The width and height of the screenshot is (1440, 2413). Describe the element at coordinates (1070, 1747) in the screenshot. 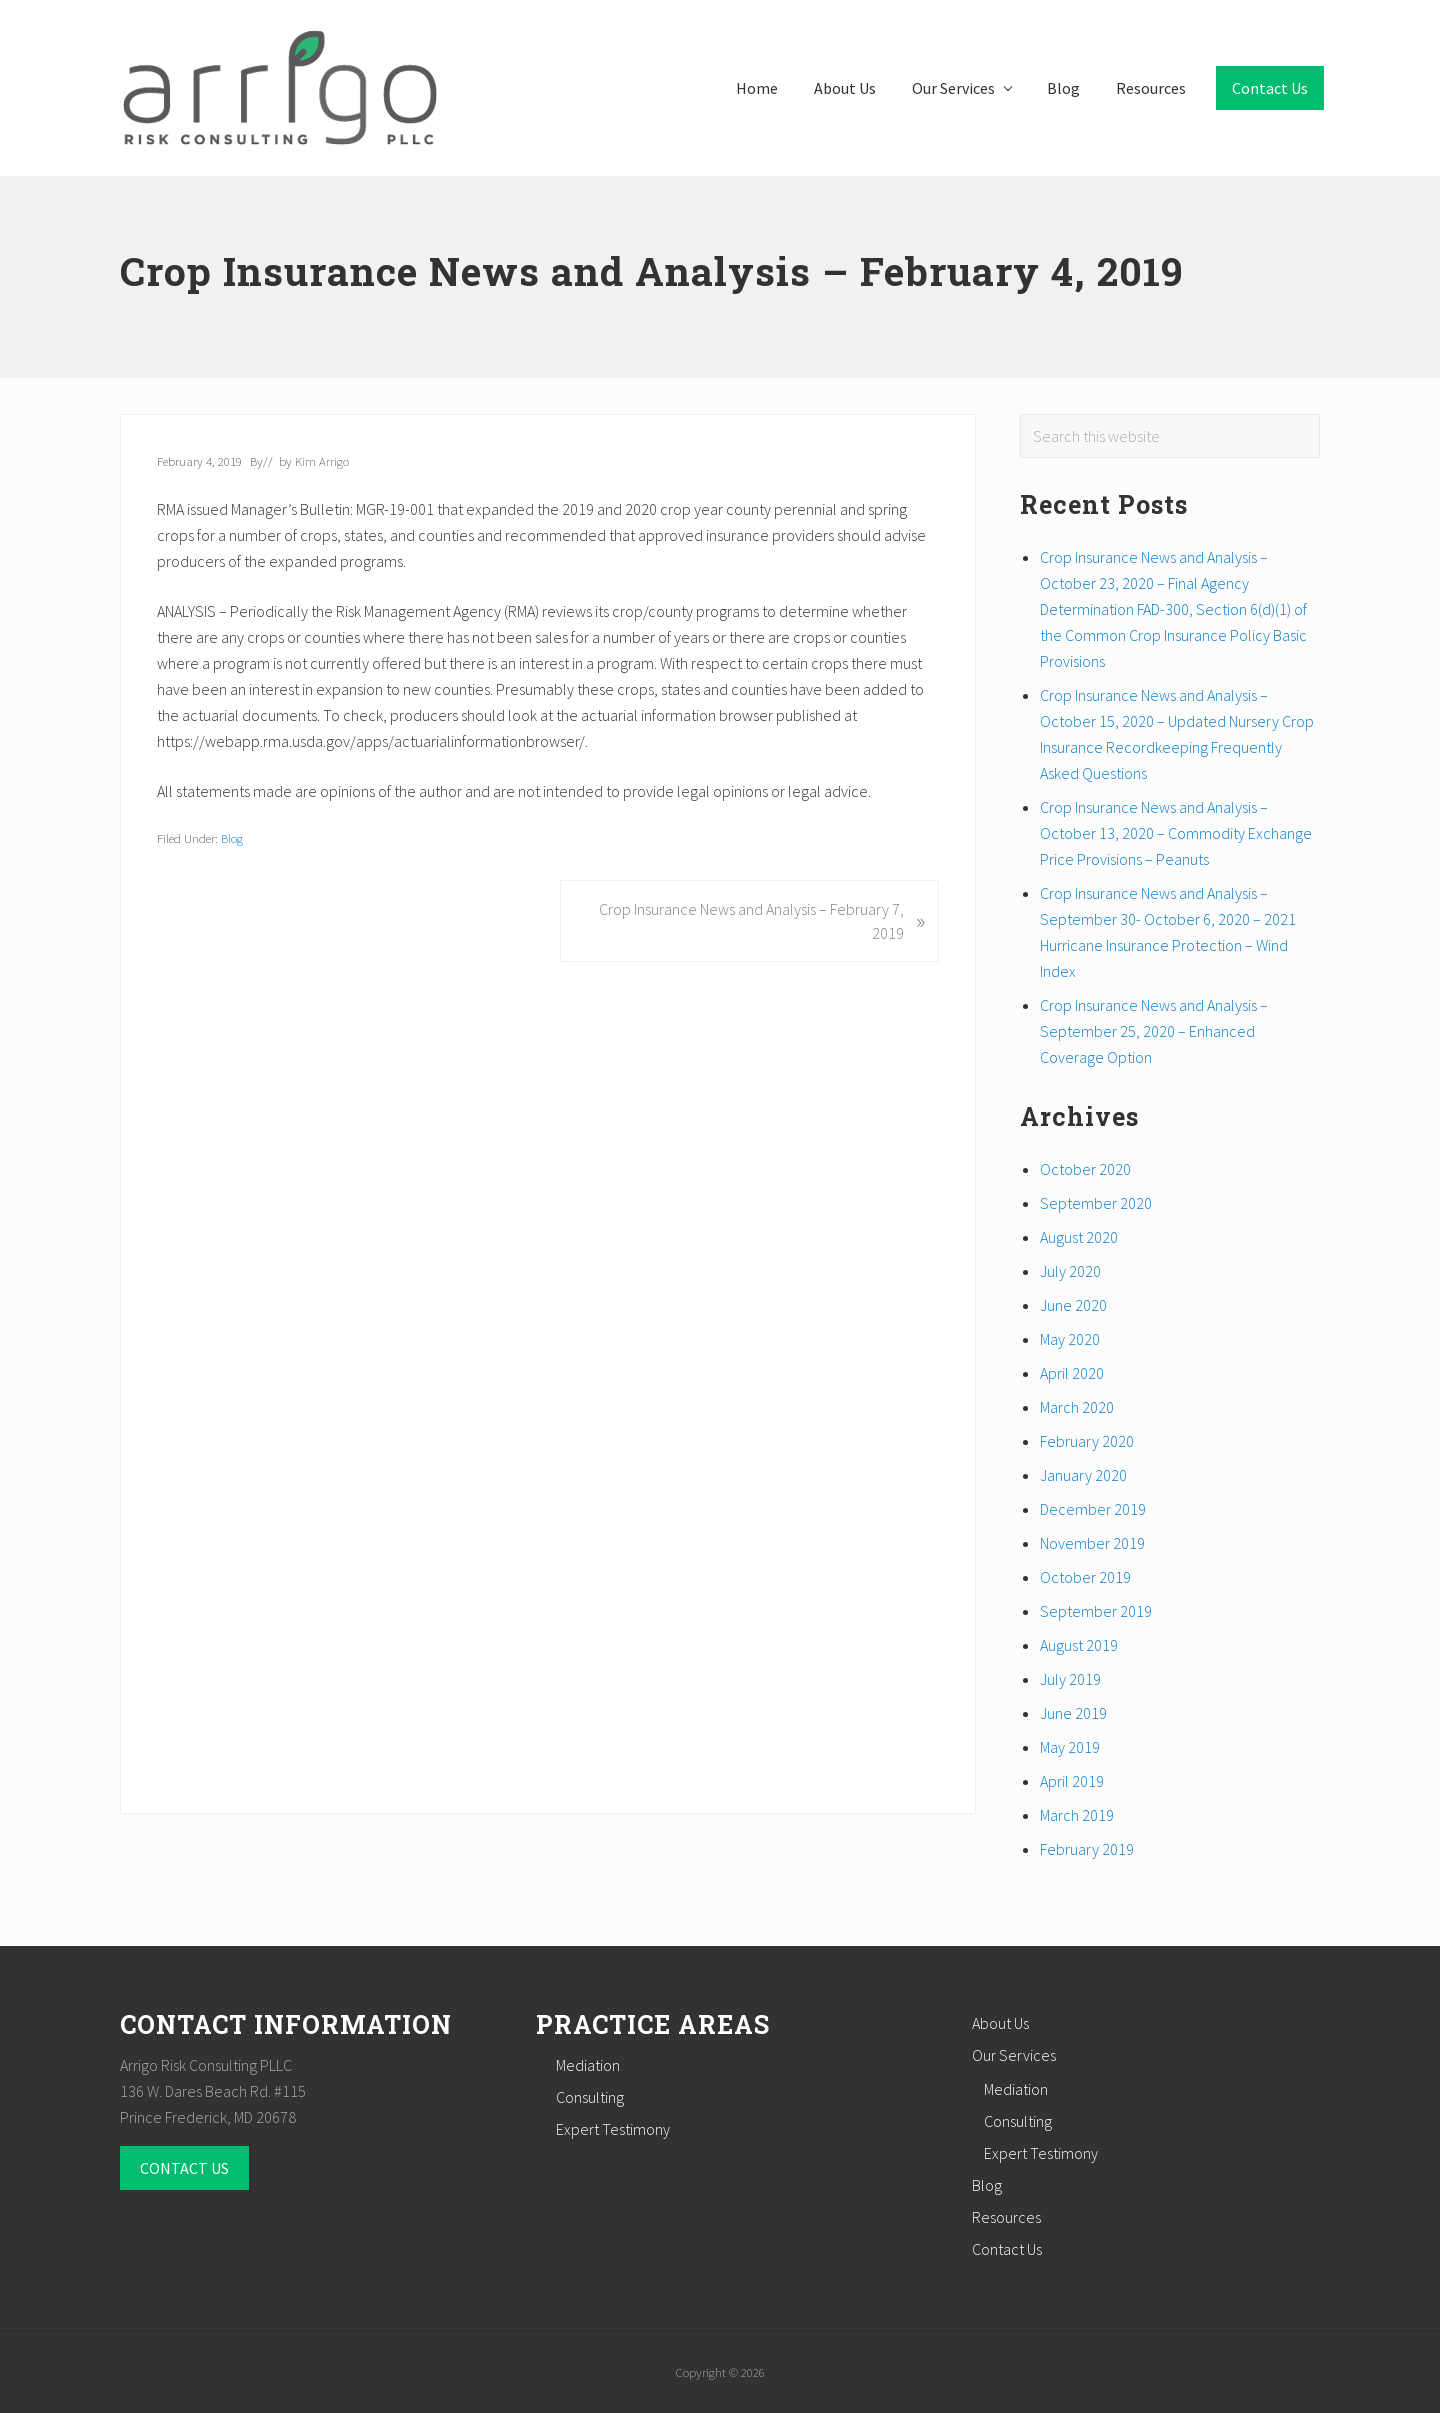

I see `May 2019` at that location.